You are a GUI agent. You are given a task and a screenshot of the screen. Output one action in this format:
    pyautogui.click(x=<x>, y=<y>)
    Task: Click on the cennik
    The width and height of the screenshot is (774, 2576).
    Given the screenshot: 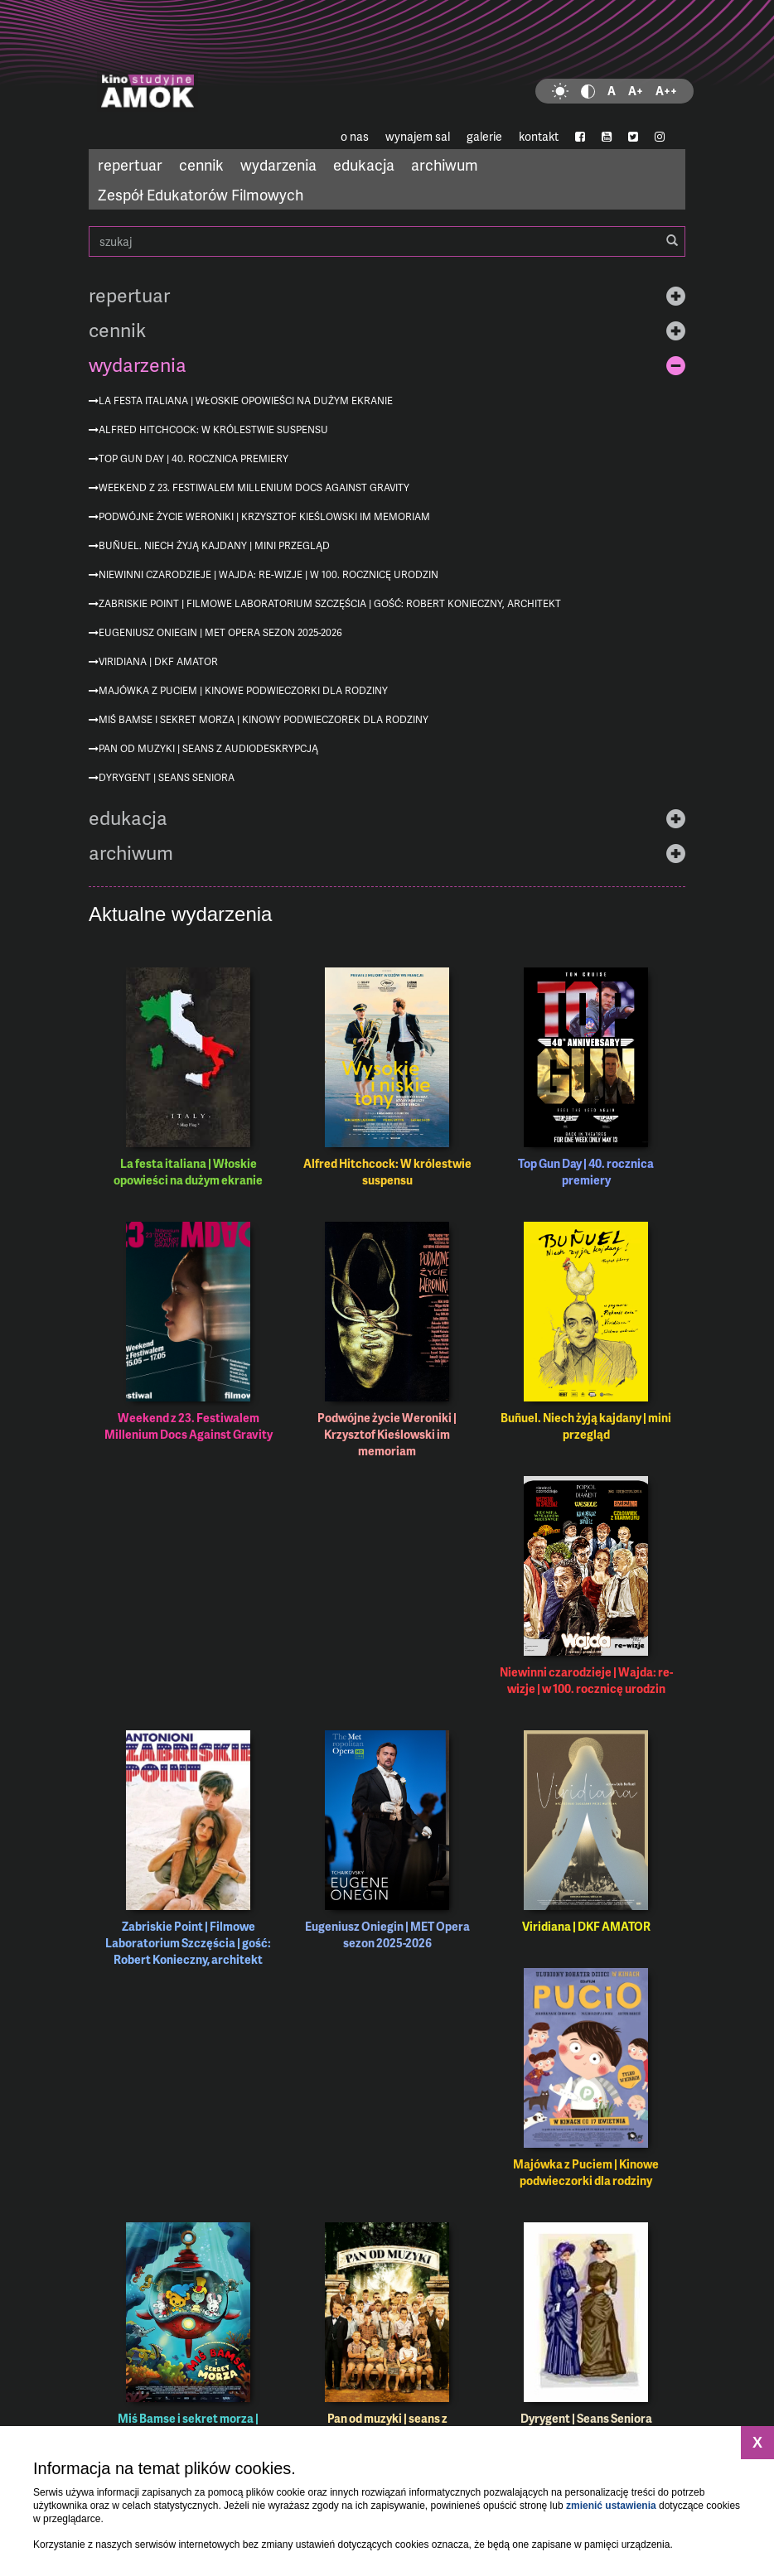 What is the action you would take?
    pyautogui.click(x=201, y=164)
    